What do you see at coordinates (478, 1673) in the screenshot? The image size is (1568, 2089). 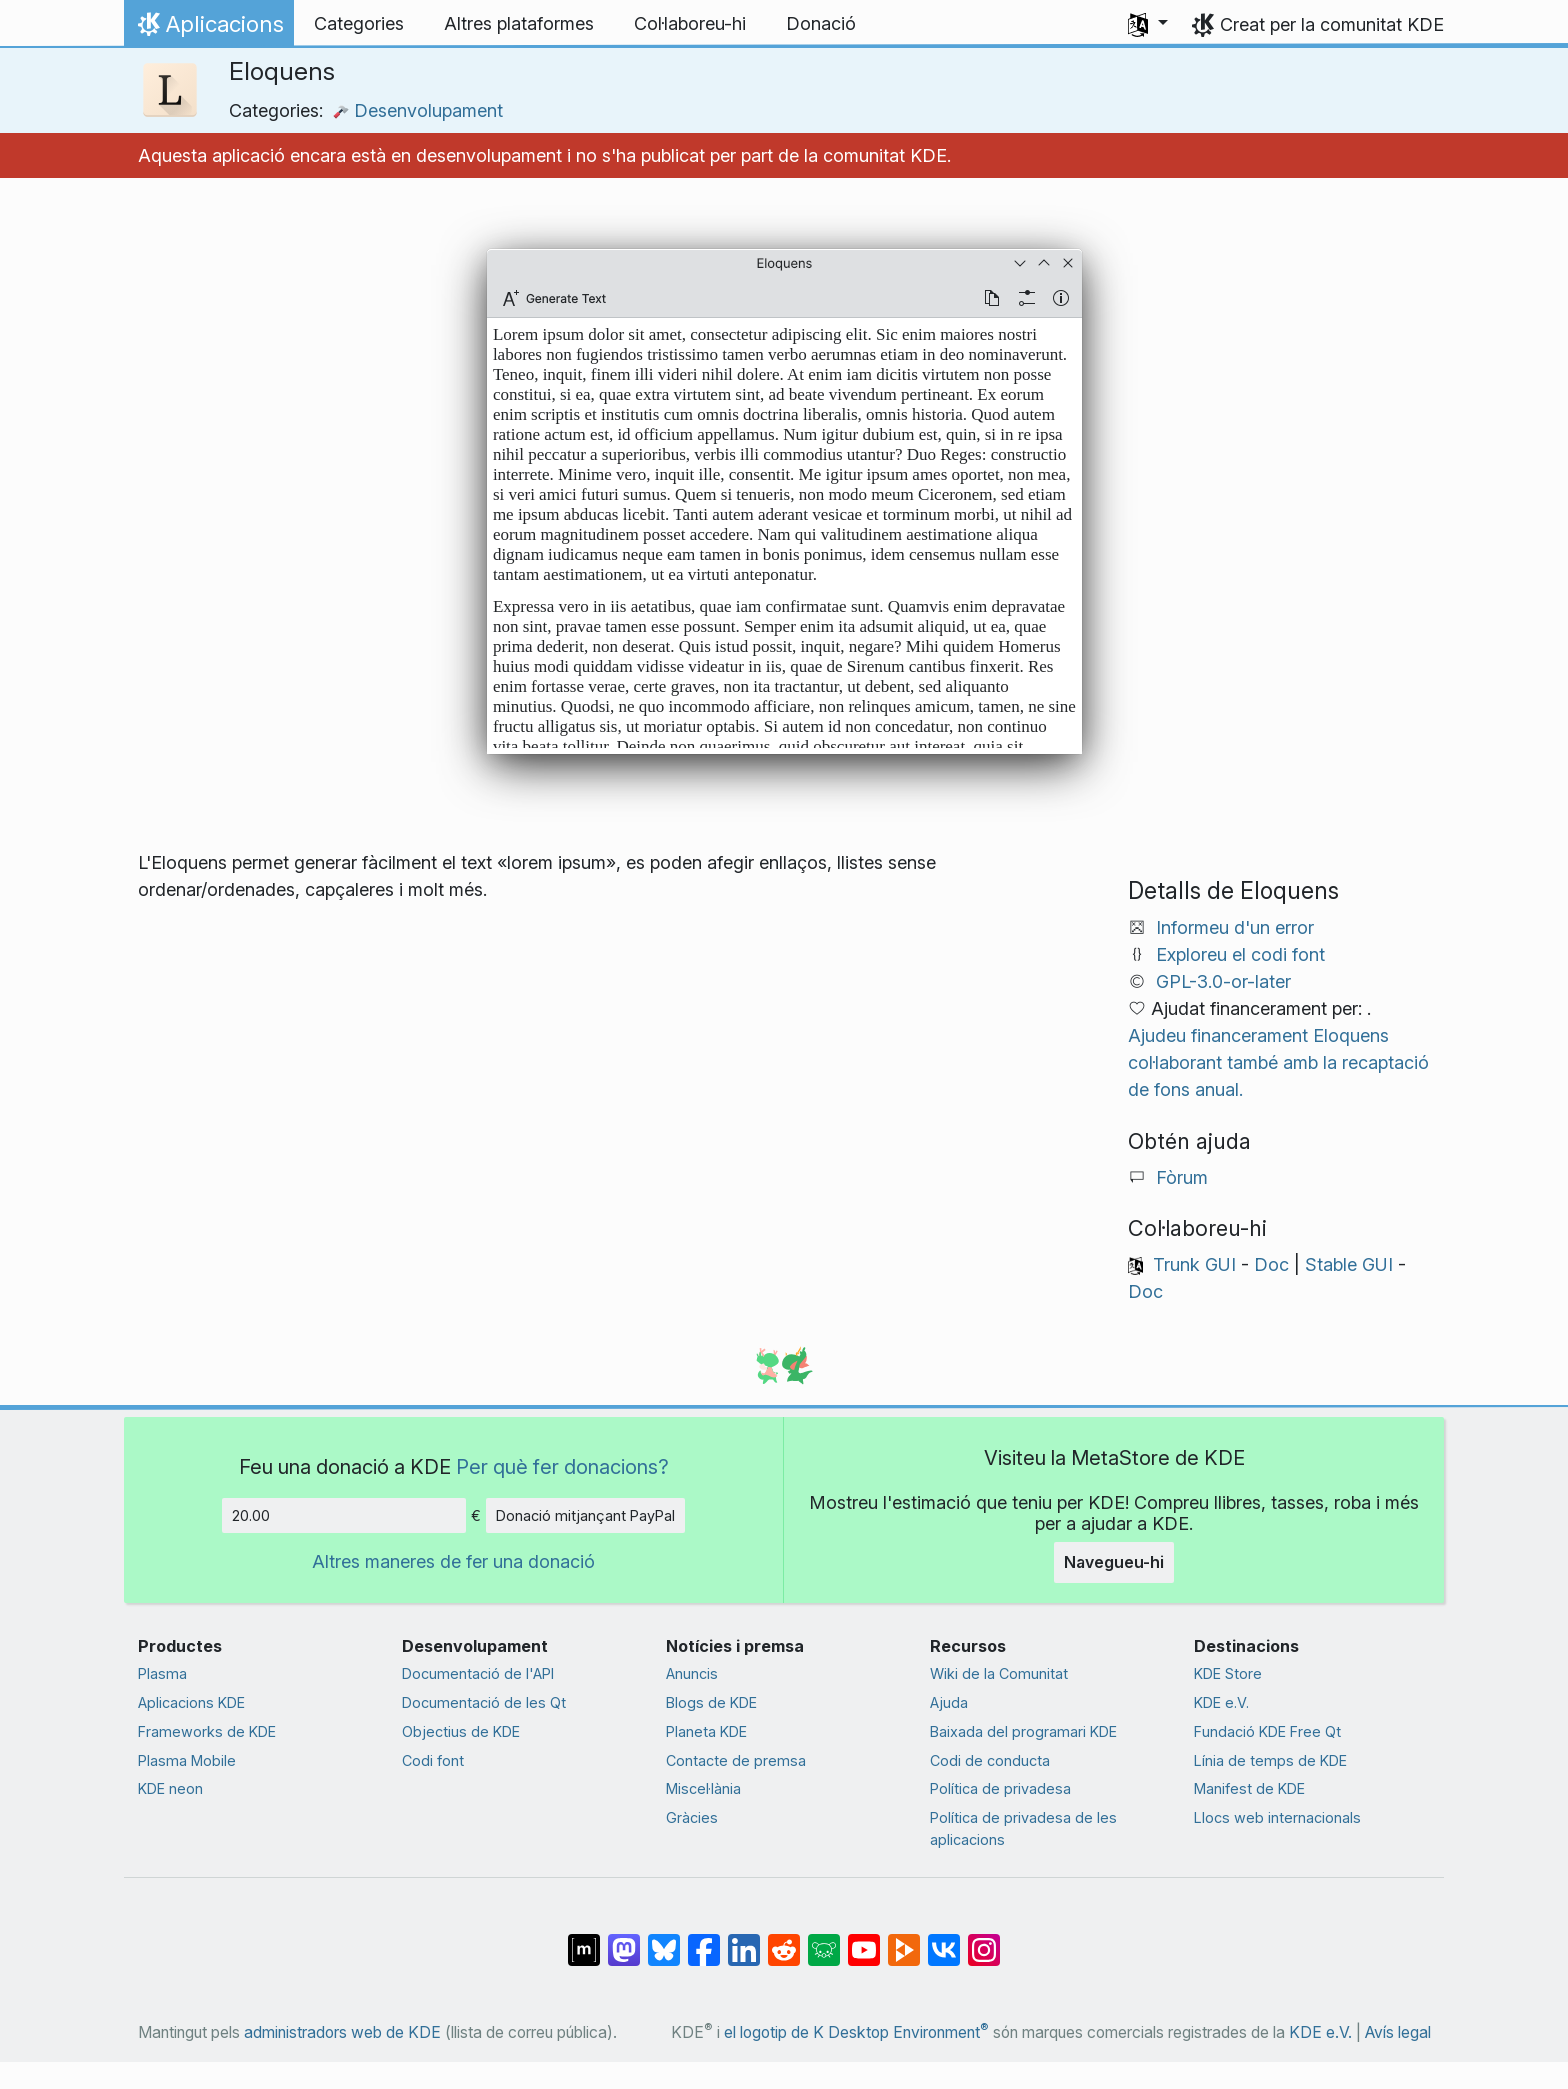 I see `Documentació de l'API` at bounding box center [478, 1673].